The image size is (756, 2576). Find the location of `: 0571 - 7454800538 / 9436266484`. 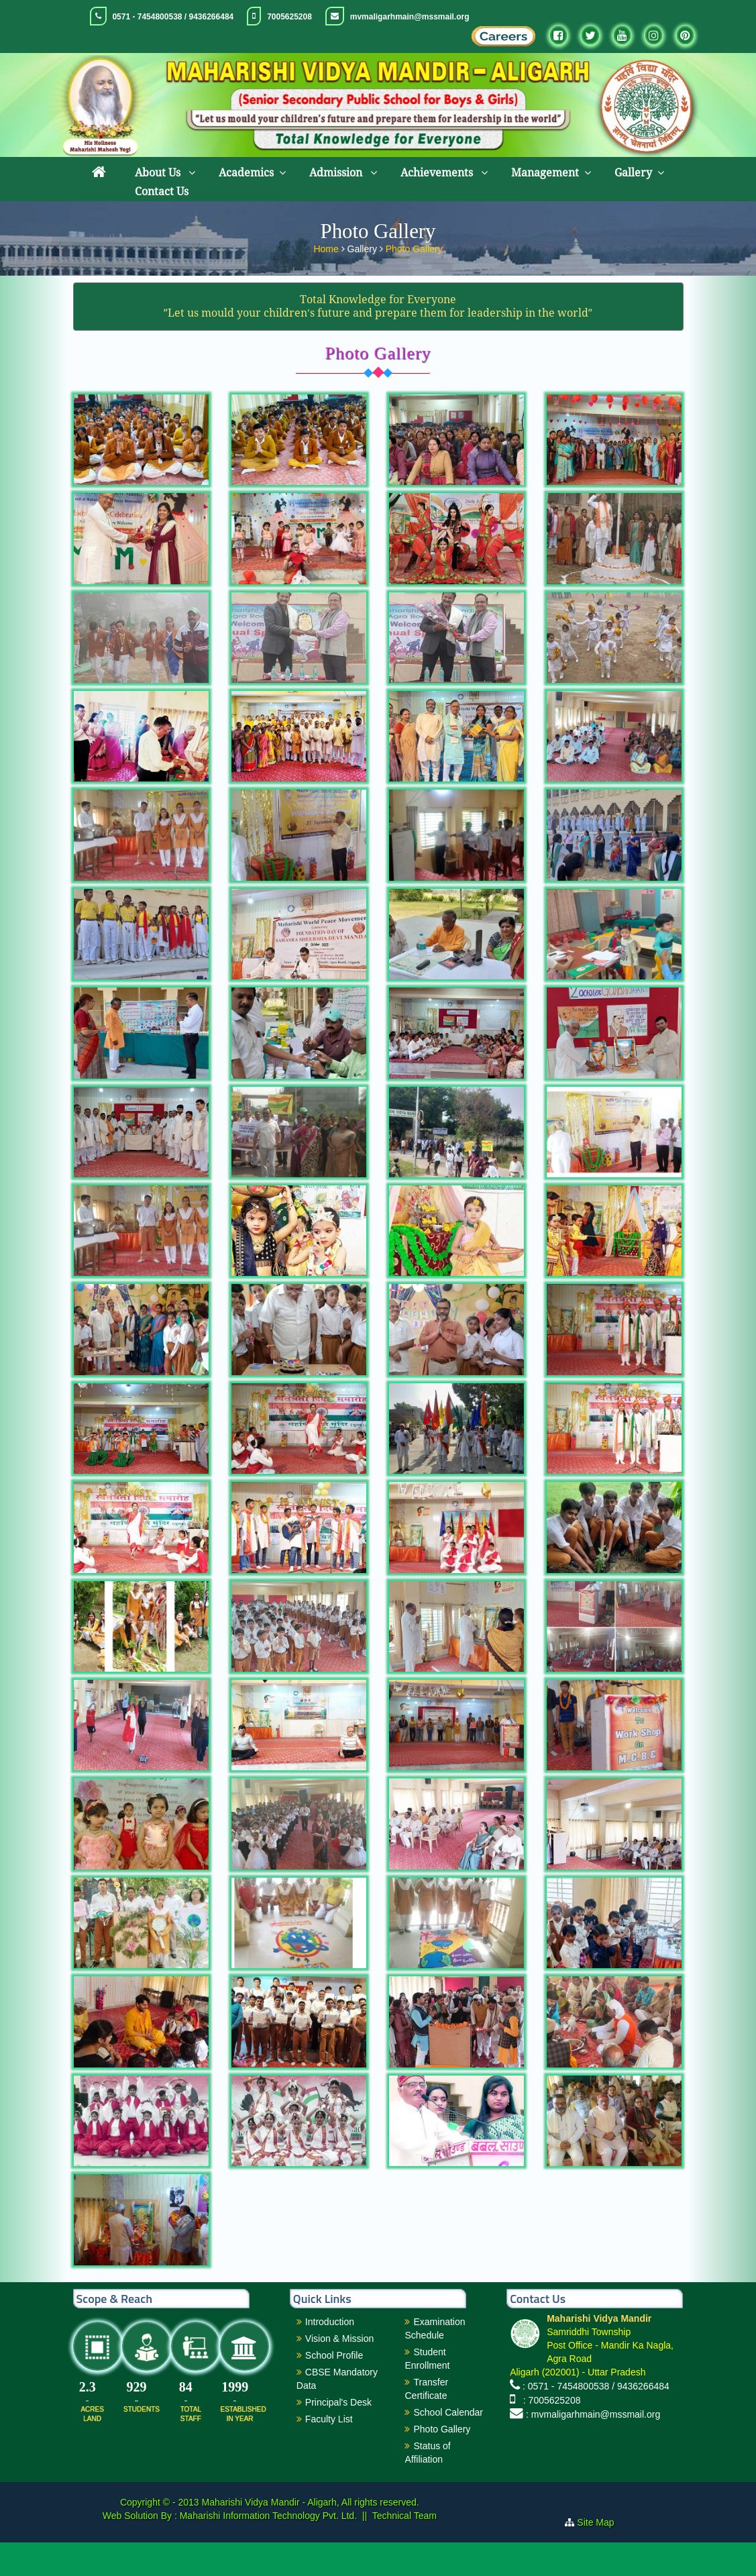

: 0571 - 7454800538 / 9436266484 is located at coordinates (596, 2419).